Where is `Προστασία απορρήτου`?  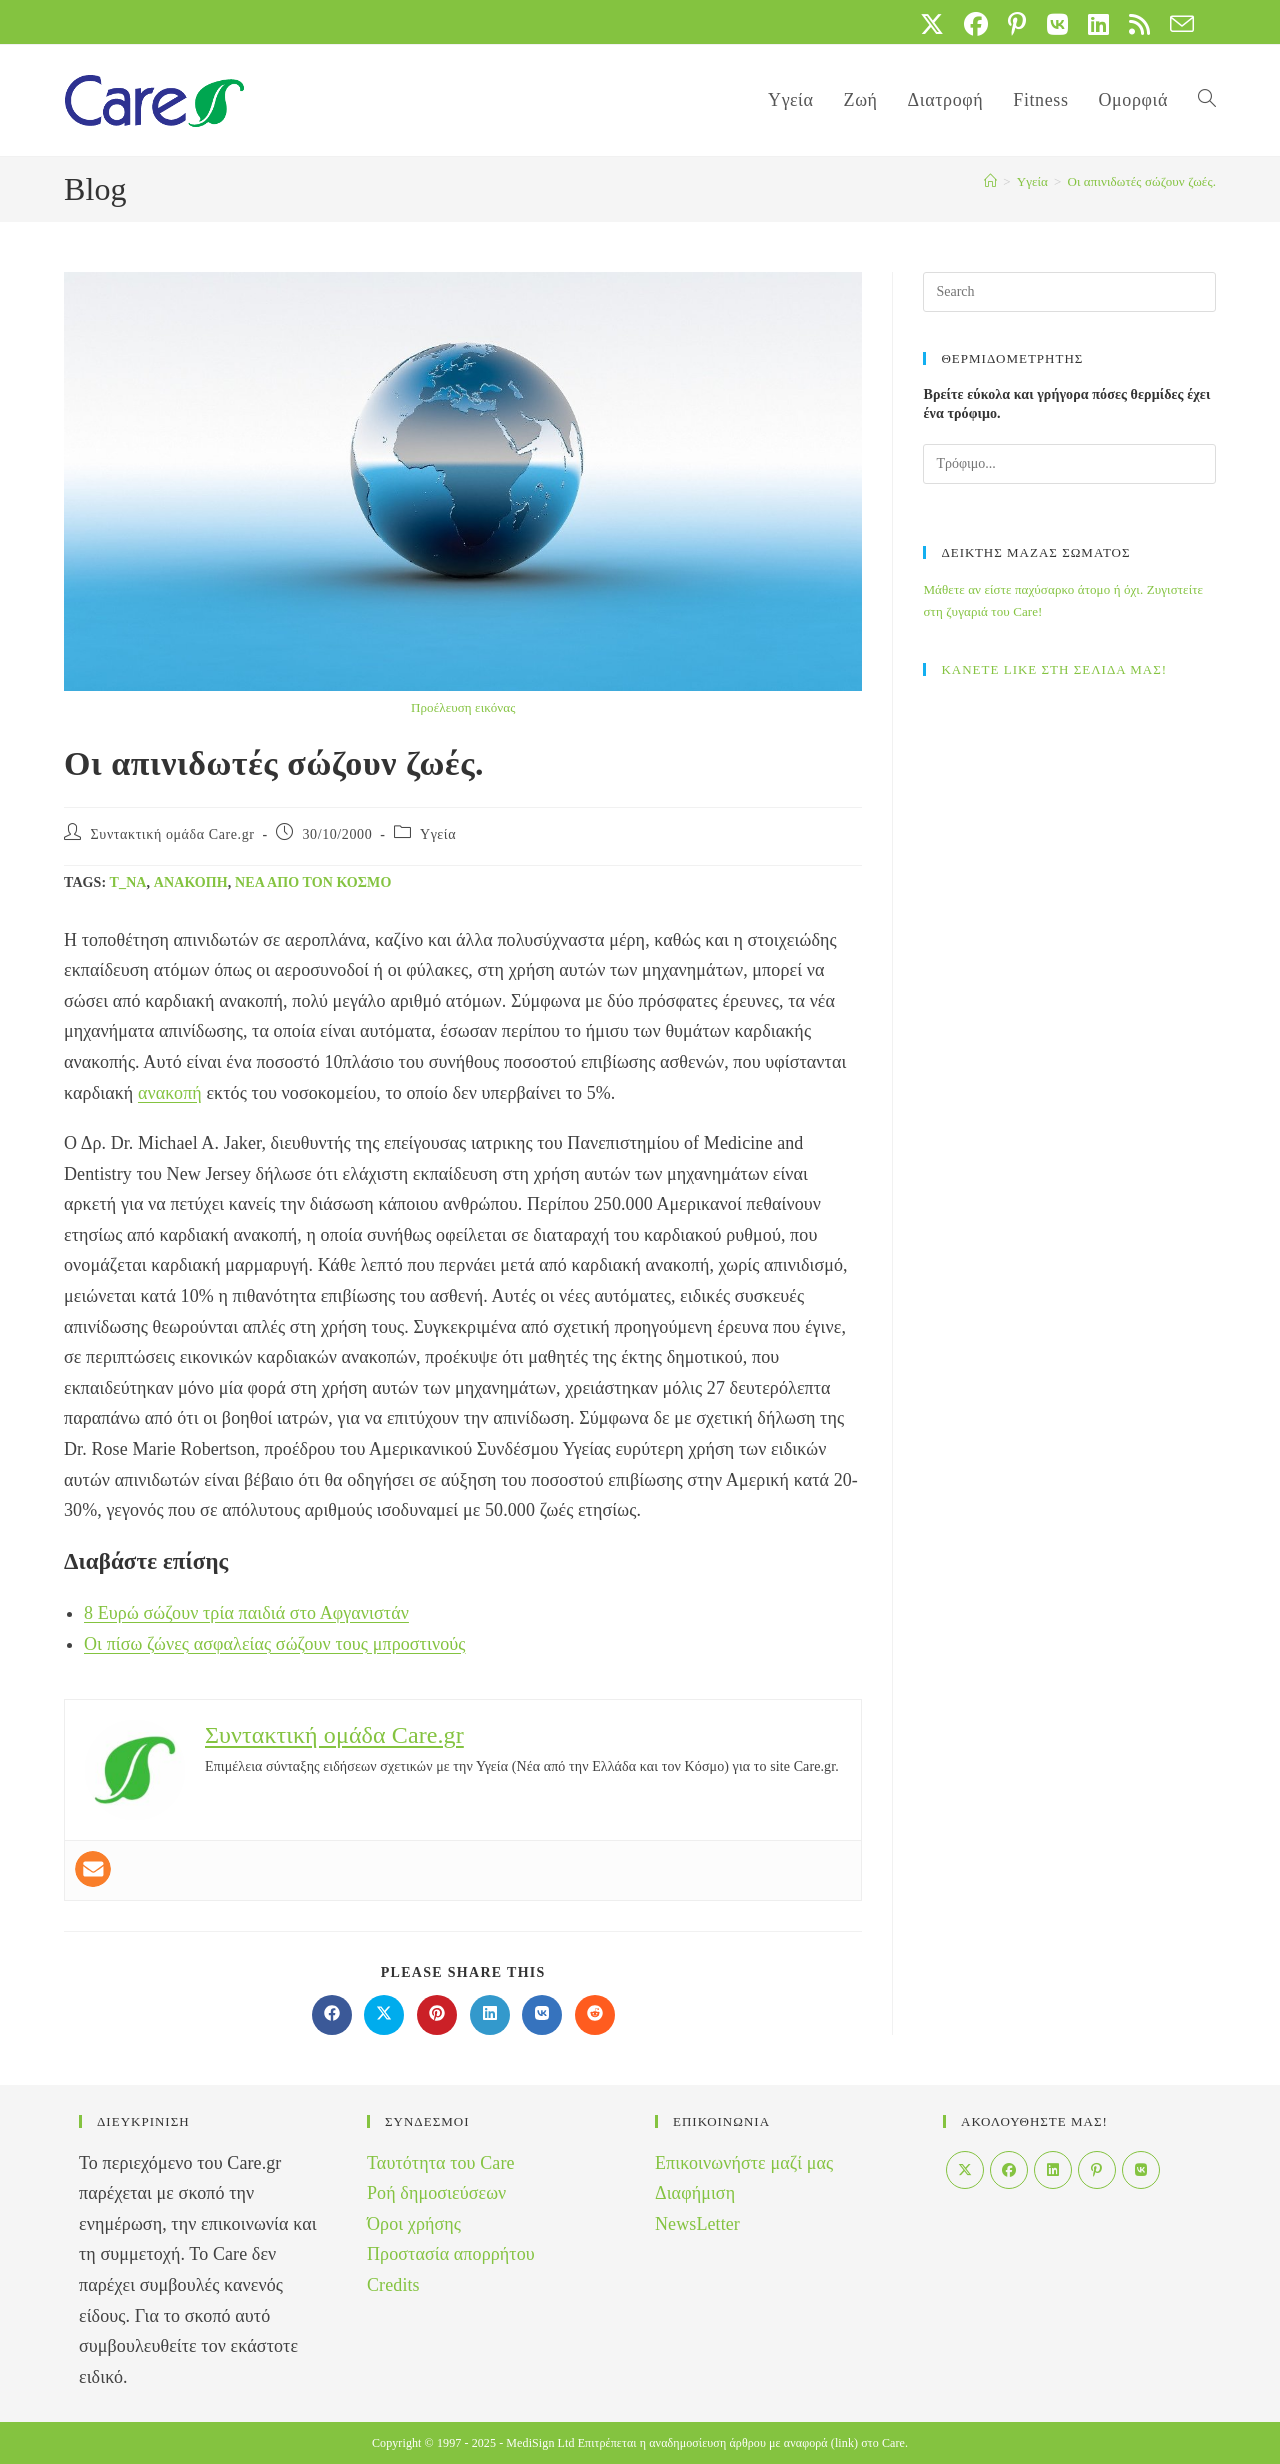
Προστασία απορρήτου is located at coordinates (451, 2254).